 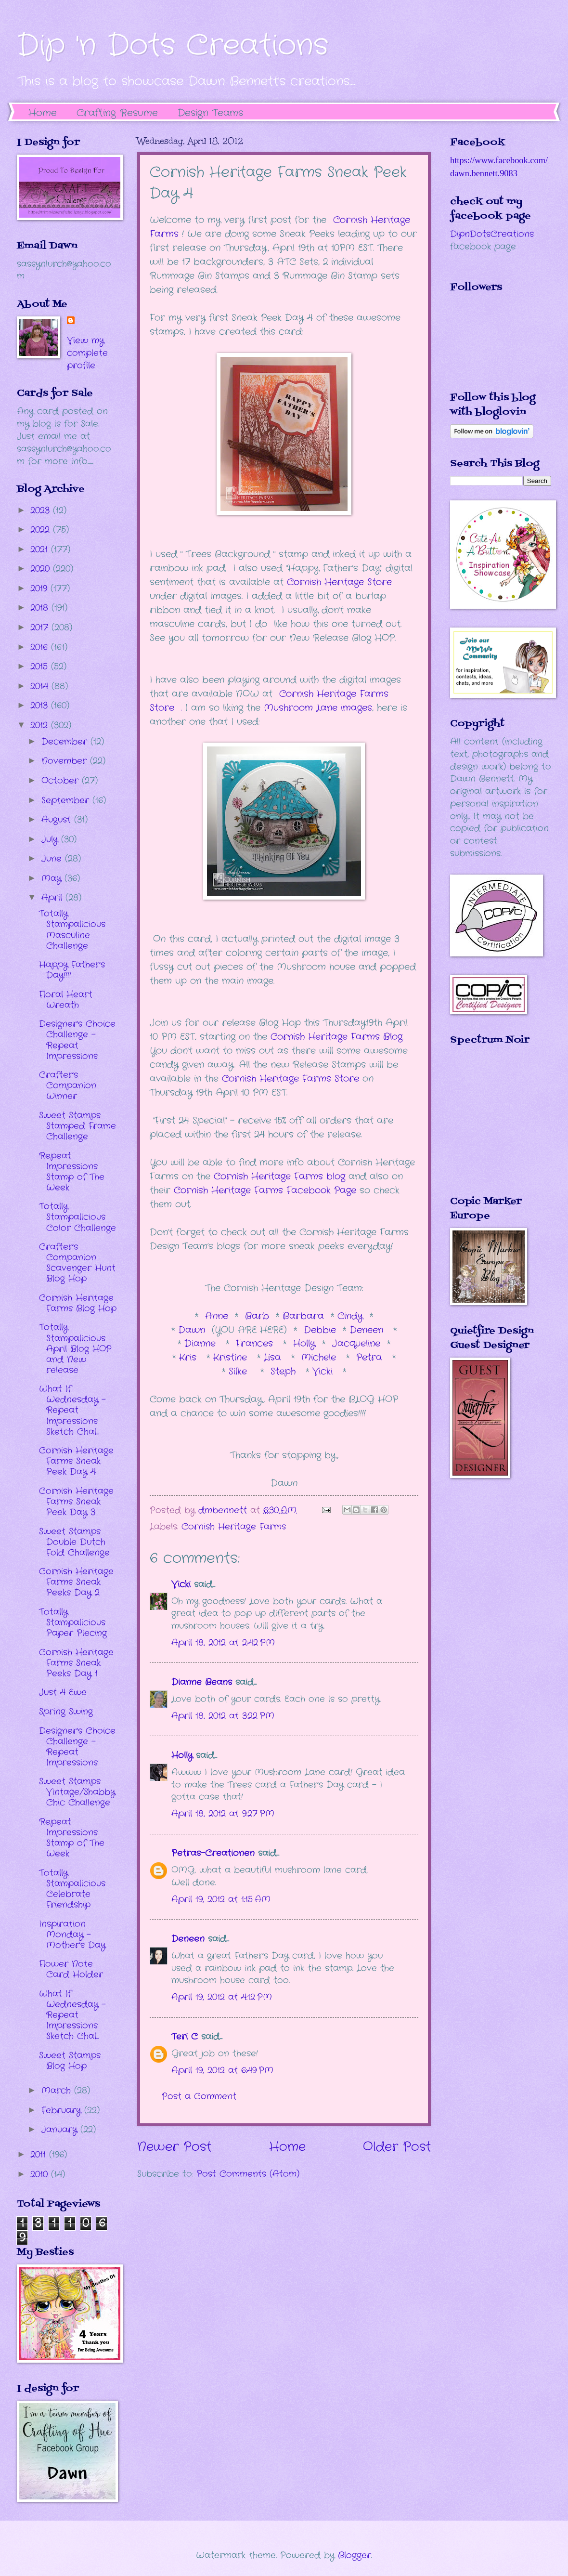 I want to click on Sweet Stamps Blog Hop, so click(x=70, y=2060).